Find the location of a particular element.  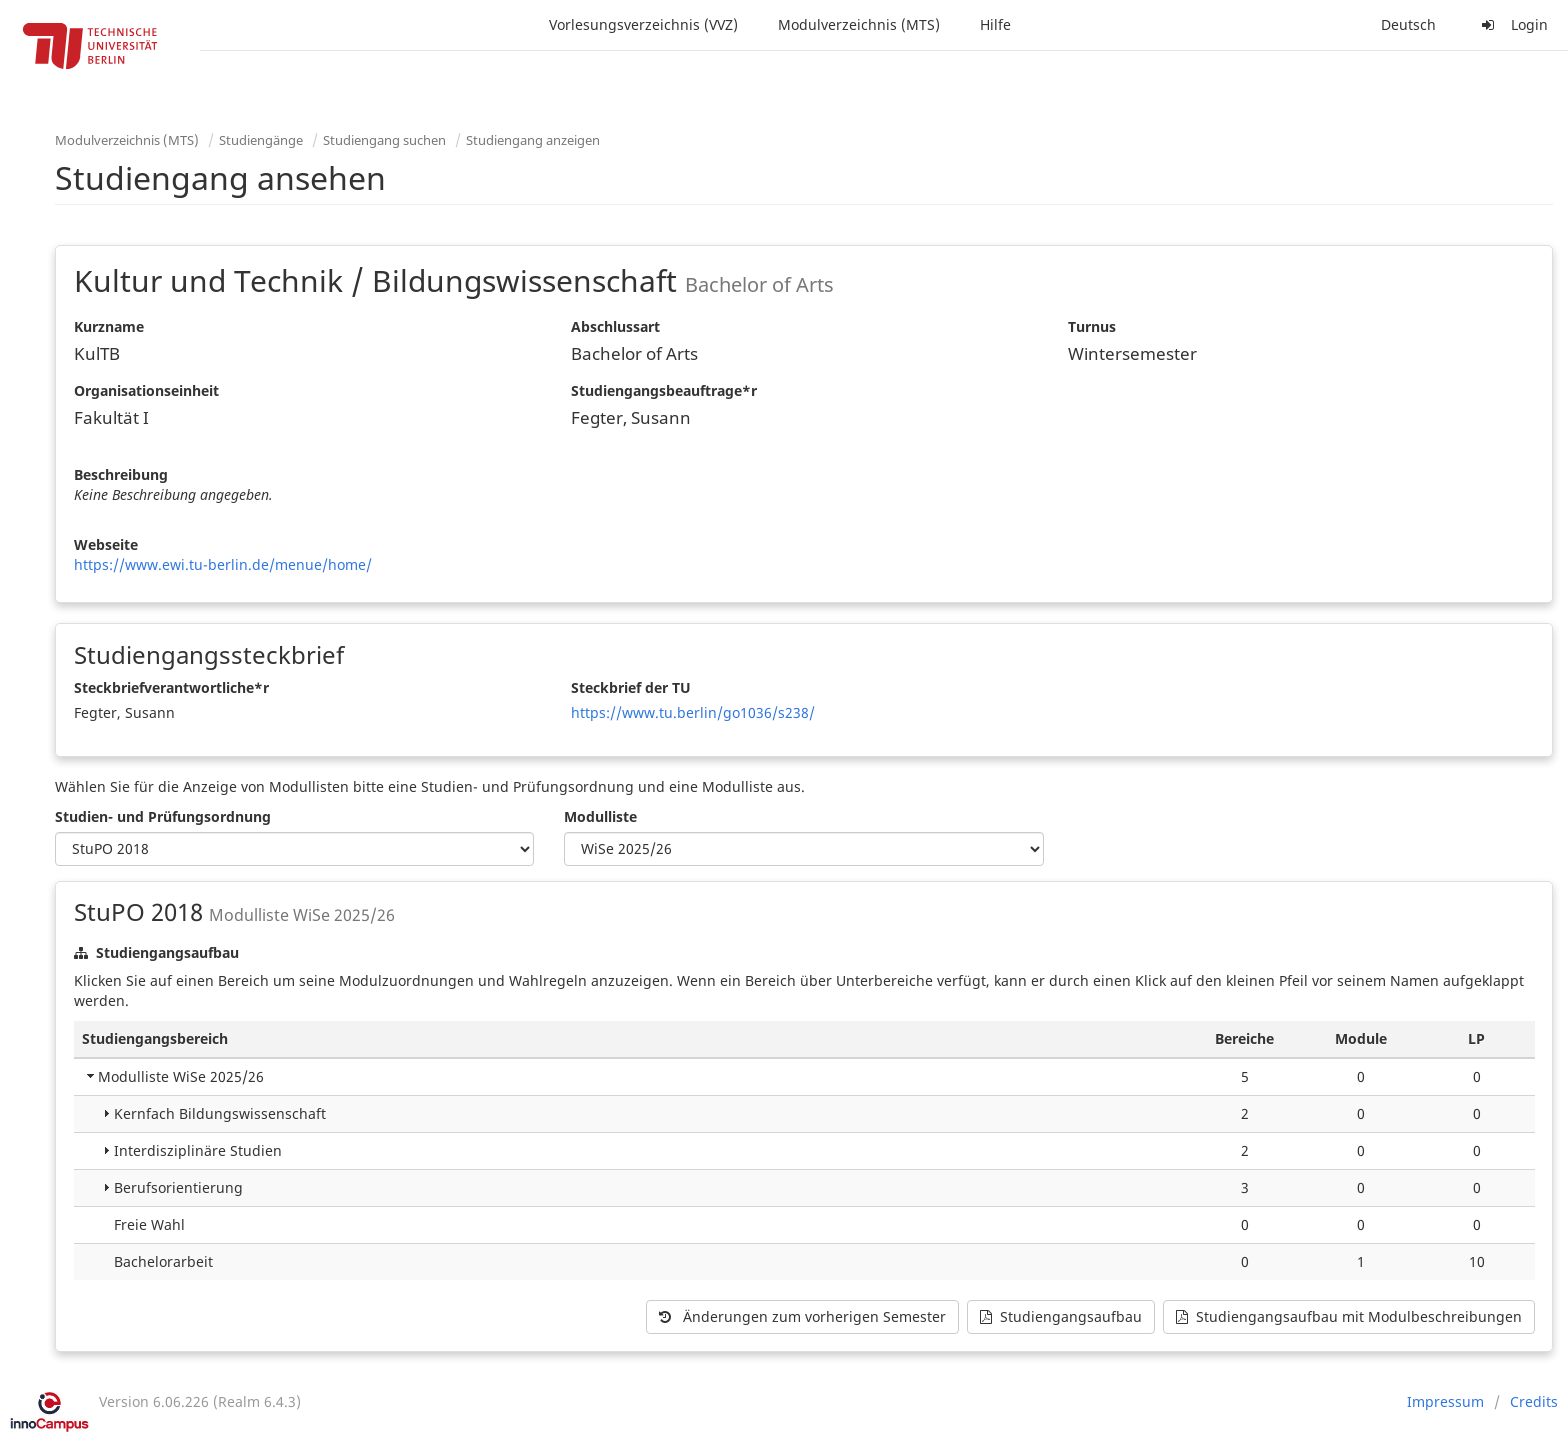

Hilfe is located at coordinates (995, 24).